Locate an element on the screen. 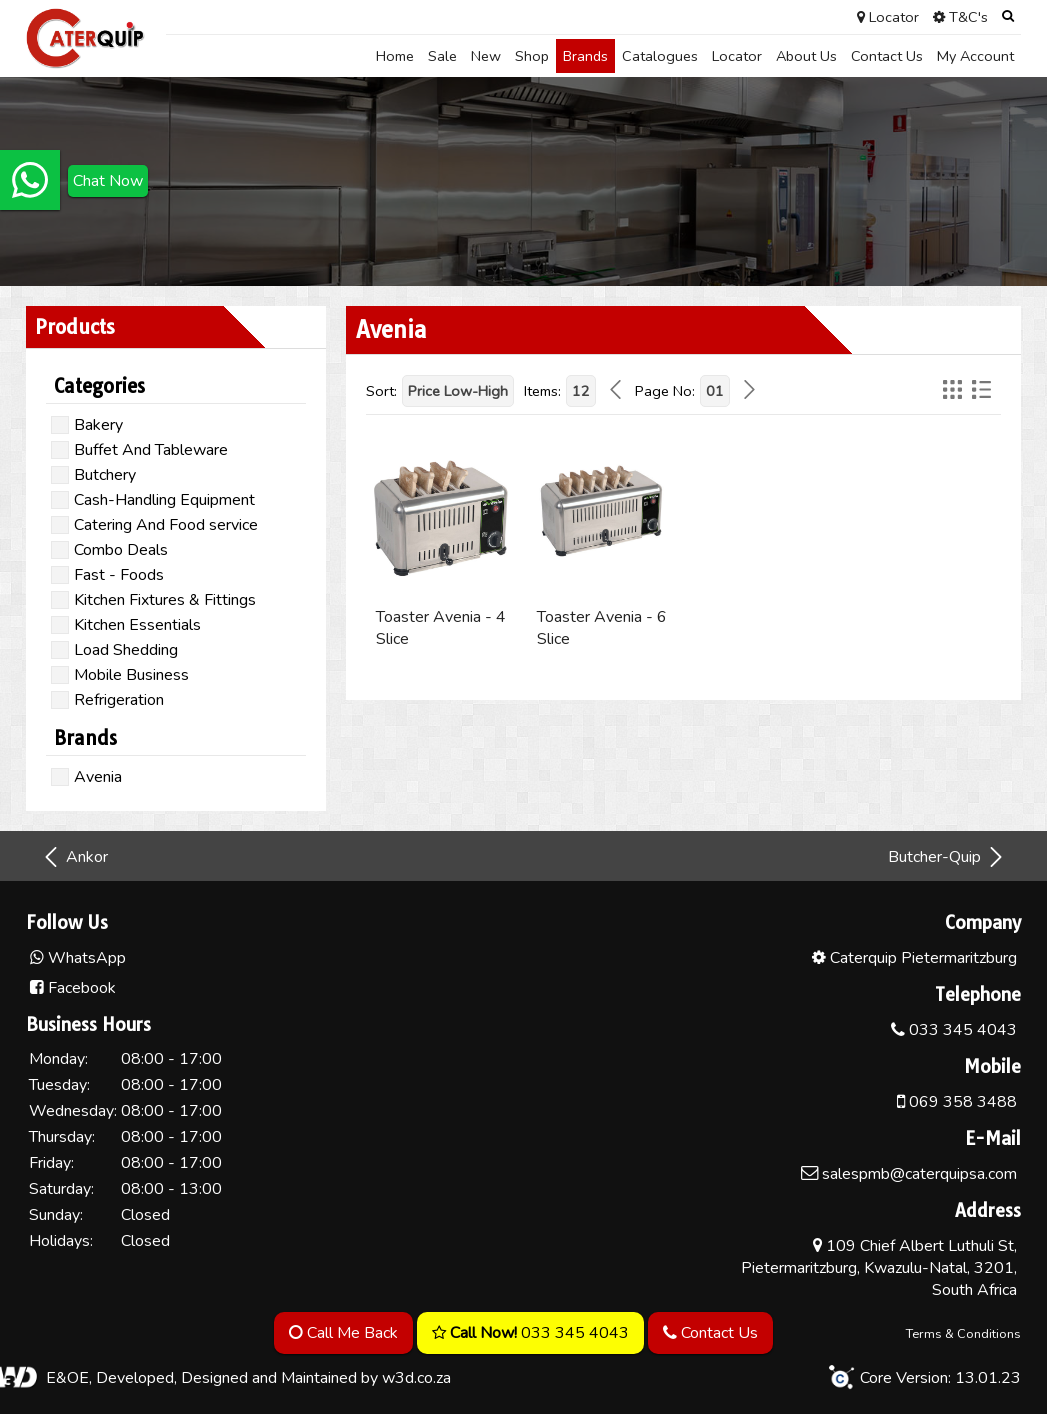  Sale is located at coordinates (442, 56).